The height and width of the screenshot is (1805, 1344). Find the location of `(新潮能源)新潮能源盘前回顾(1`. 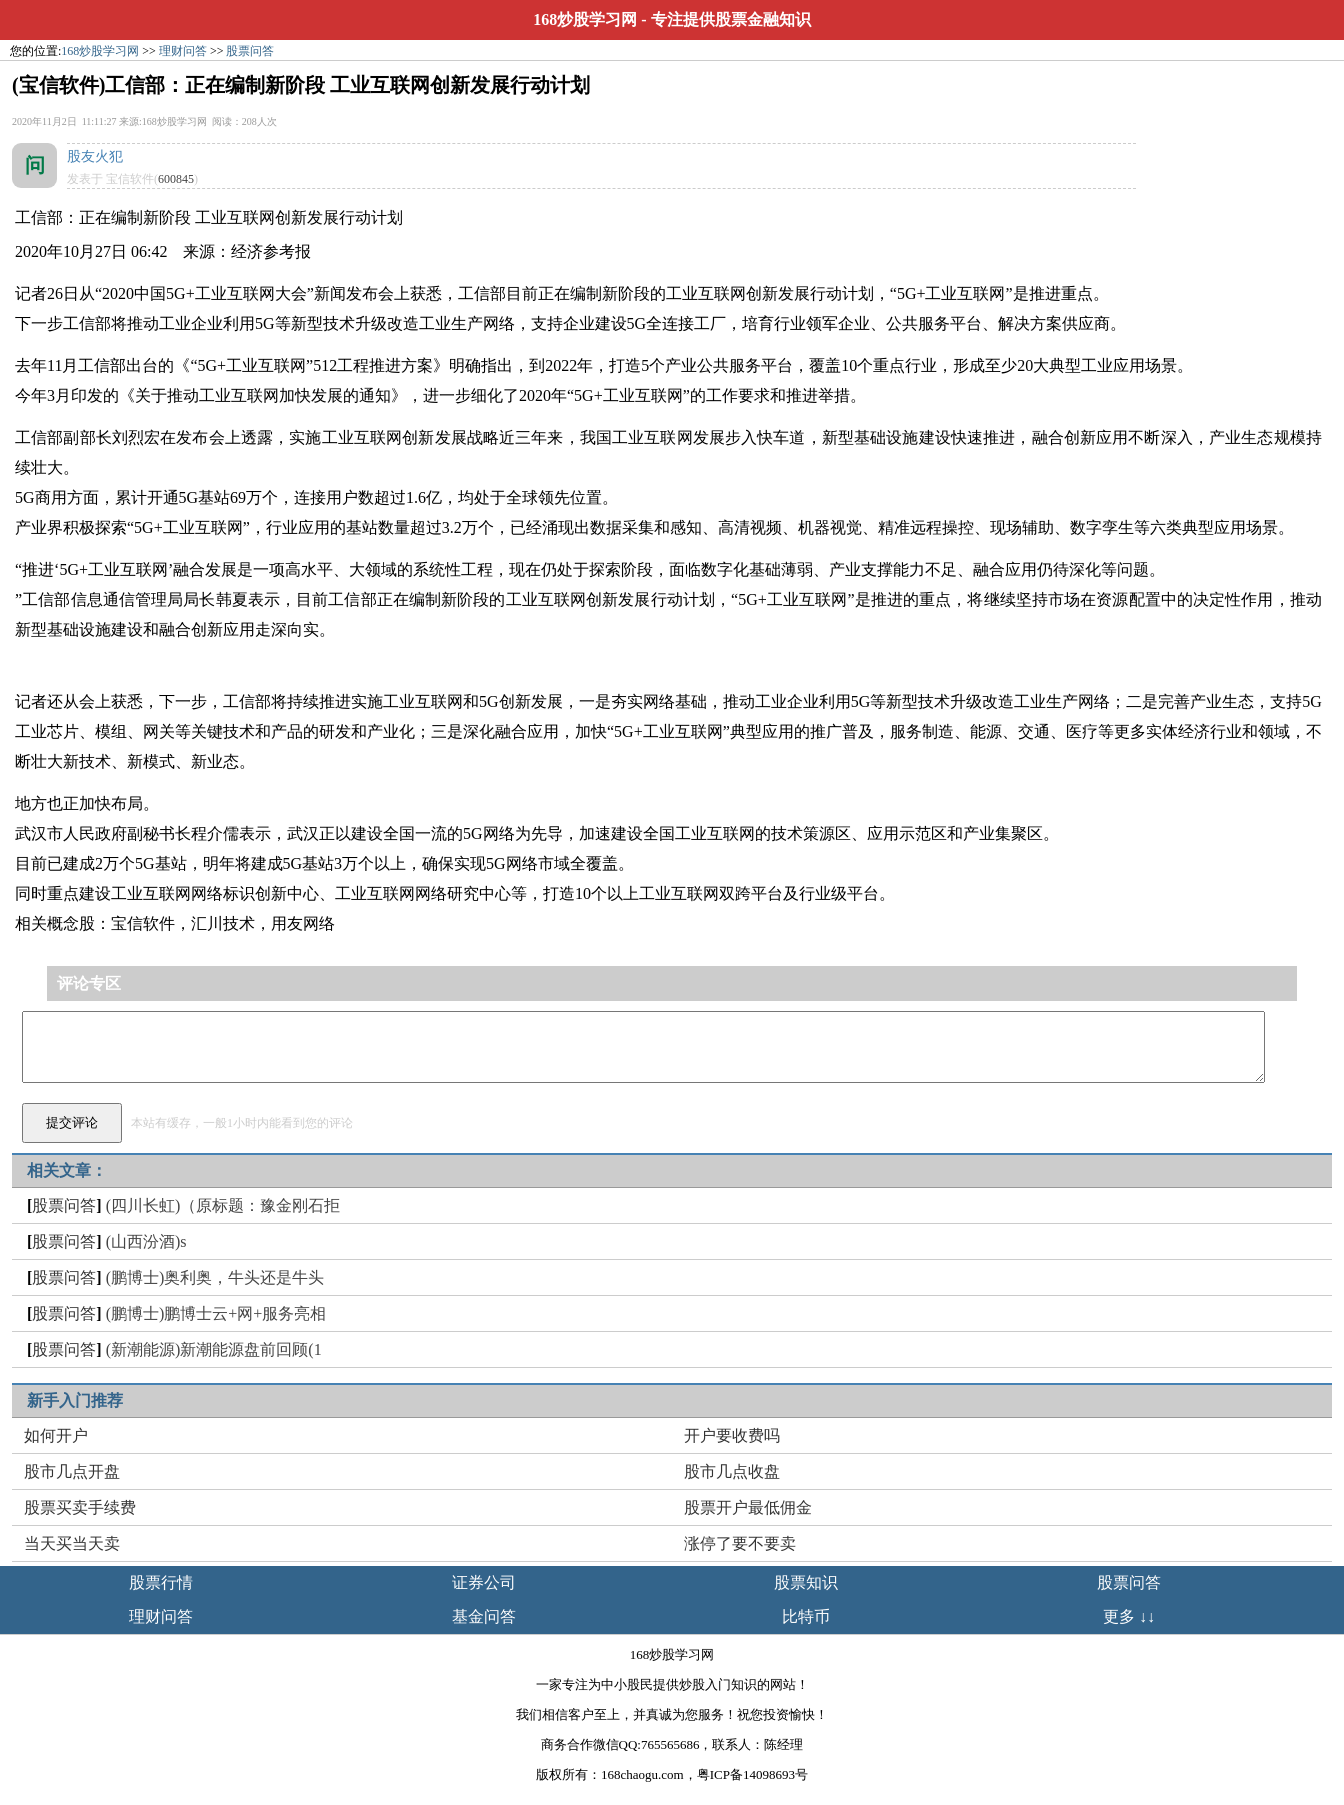

(新潮能源)新潮能源盘前回顾(1 is located at coordinates (214, 1349).